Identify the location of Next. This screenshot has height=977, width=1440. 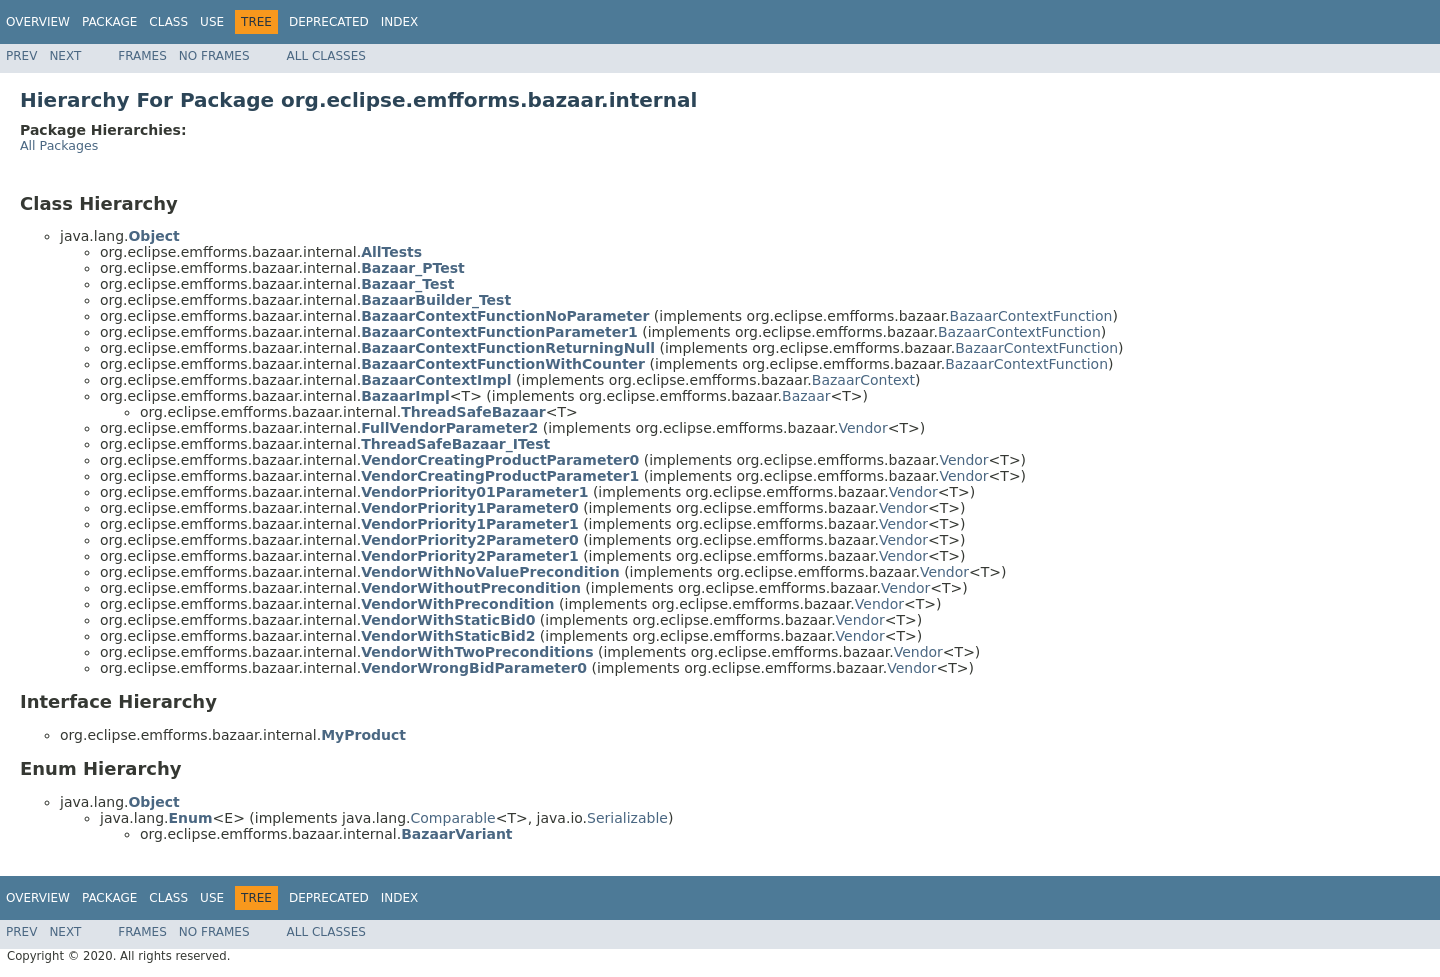
(65, 56).